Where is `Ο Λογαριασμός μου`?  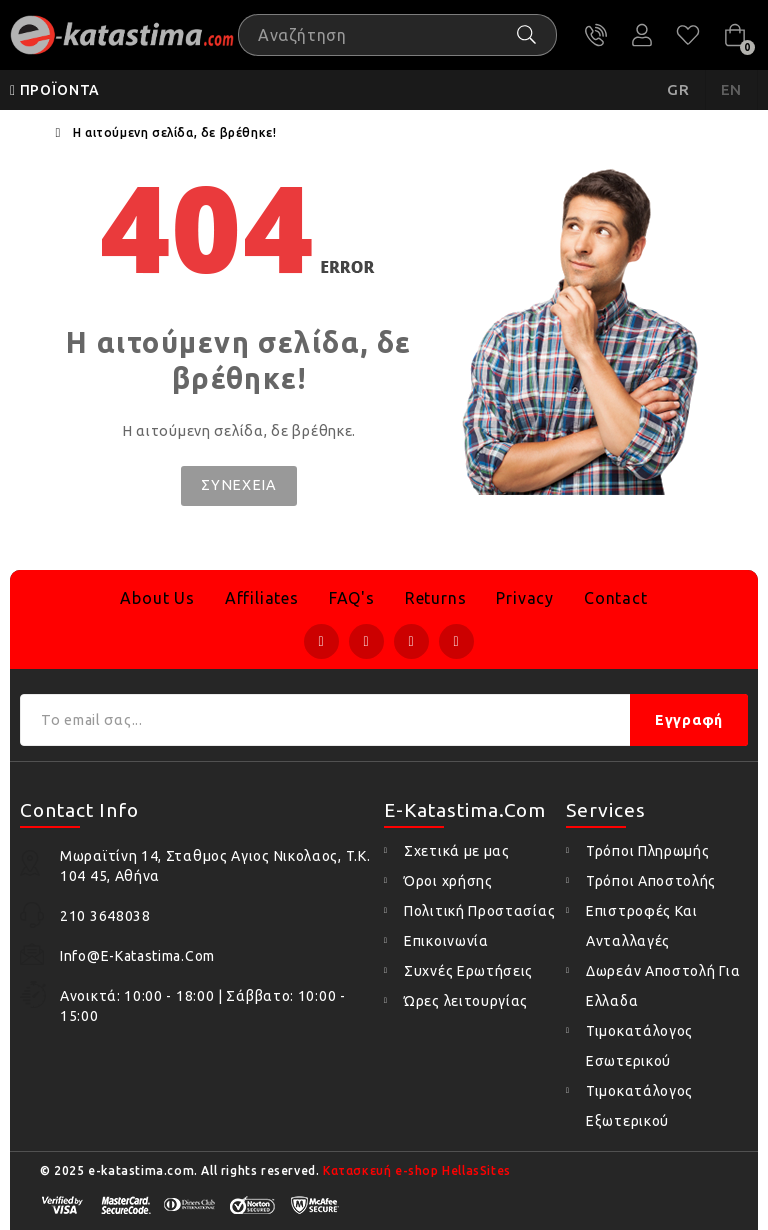 Ο Λογαριασμός μου is located at coordinates (642, 35).